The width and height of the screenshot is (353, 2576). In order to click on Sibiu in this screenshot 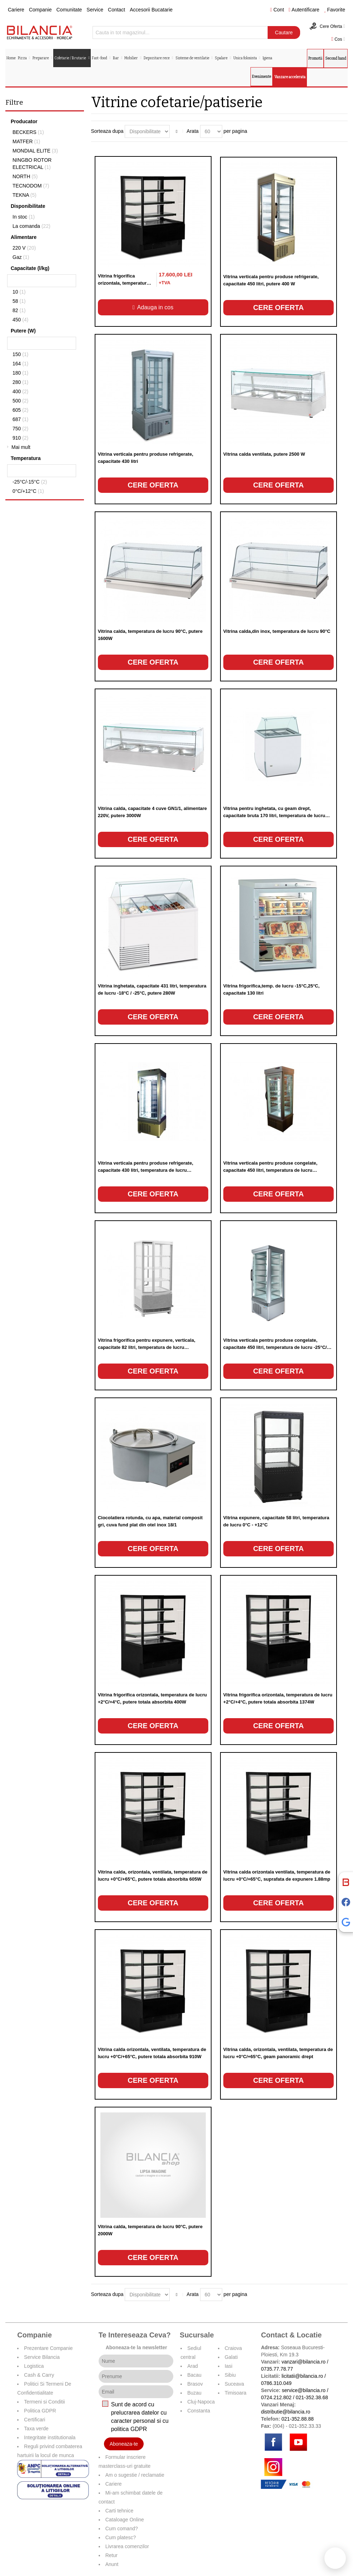, I will do `click(230, 2375)`.